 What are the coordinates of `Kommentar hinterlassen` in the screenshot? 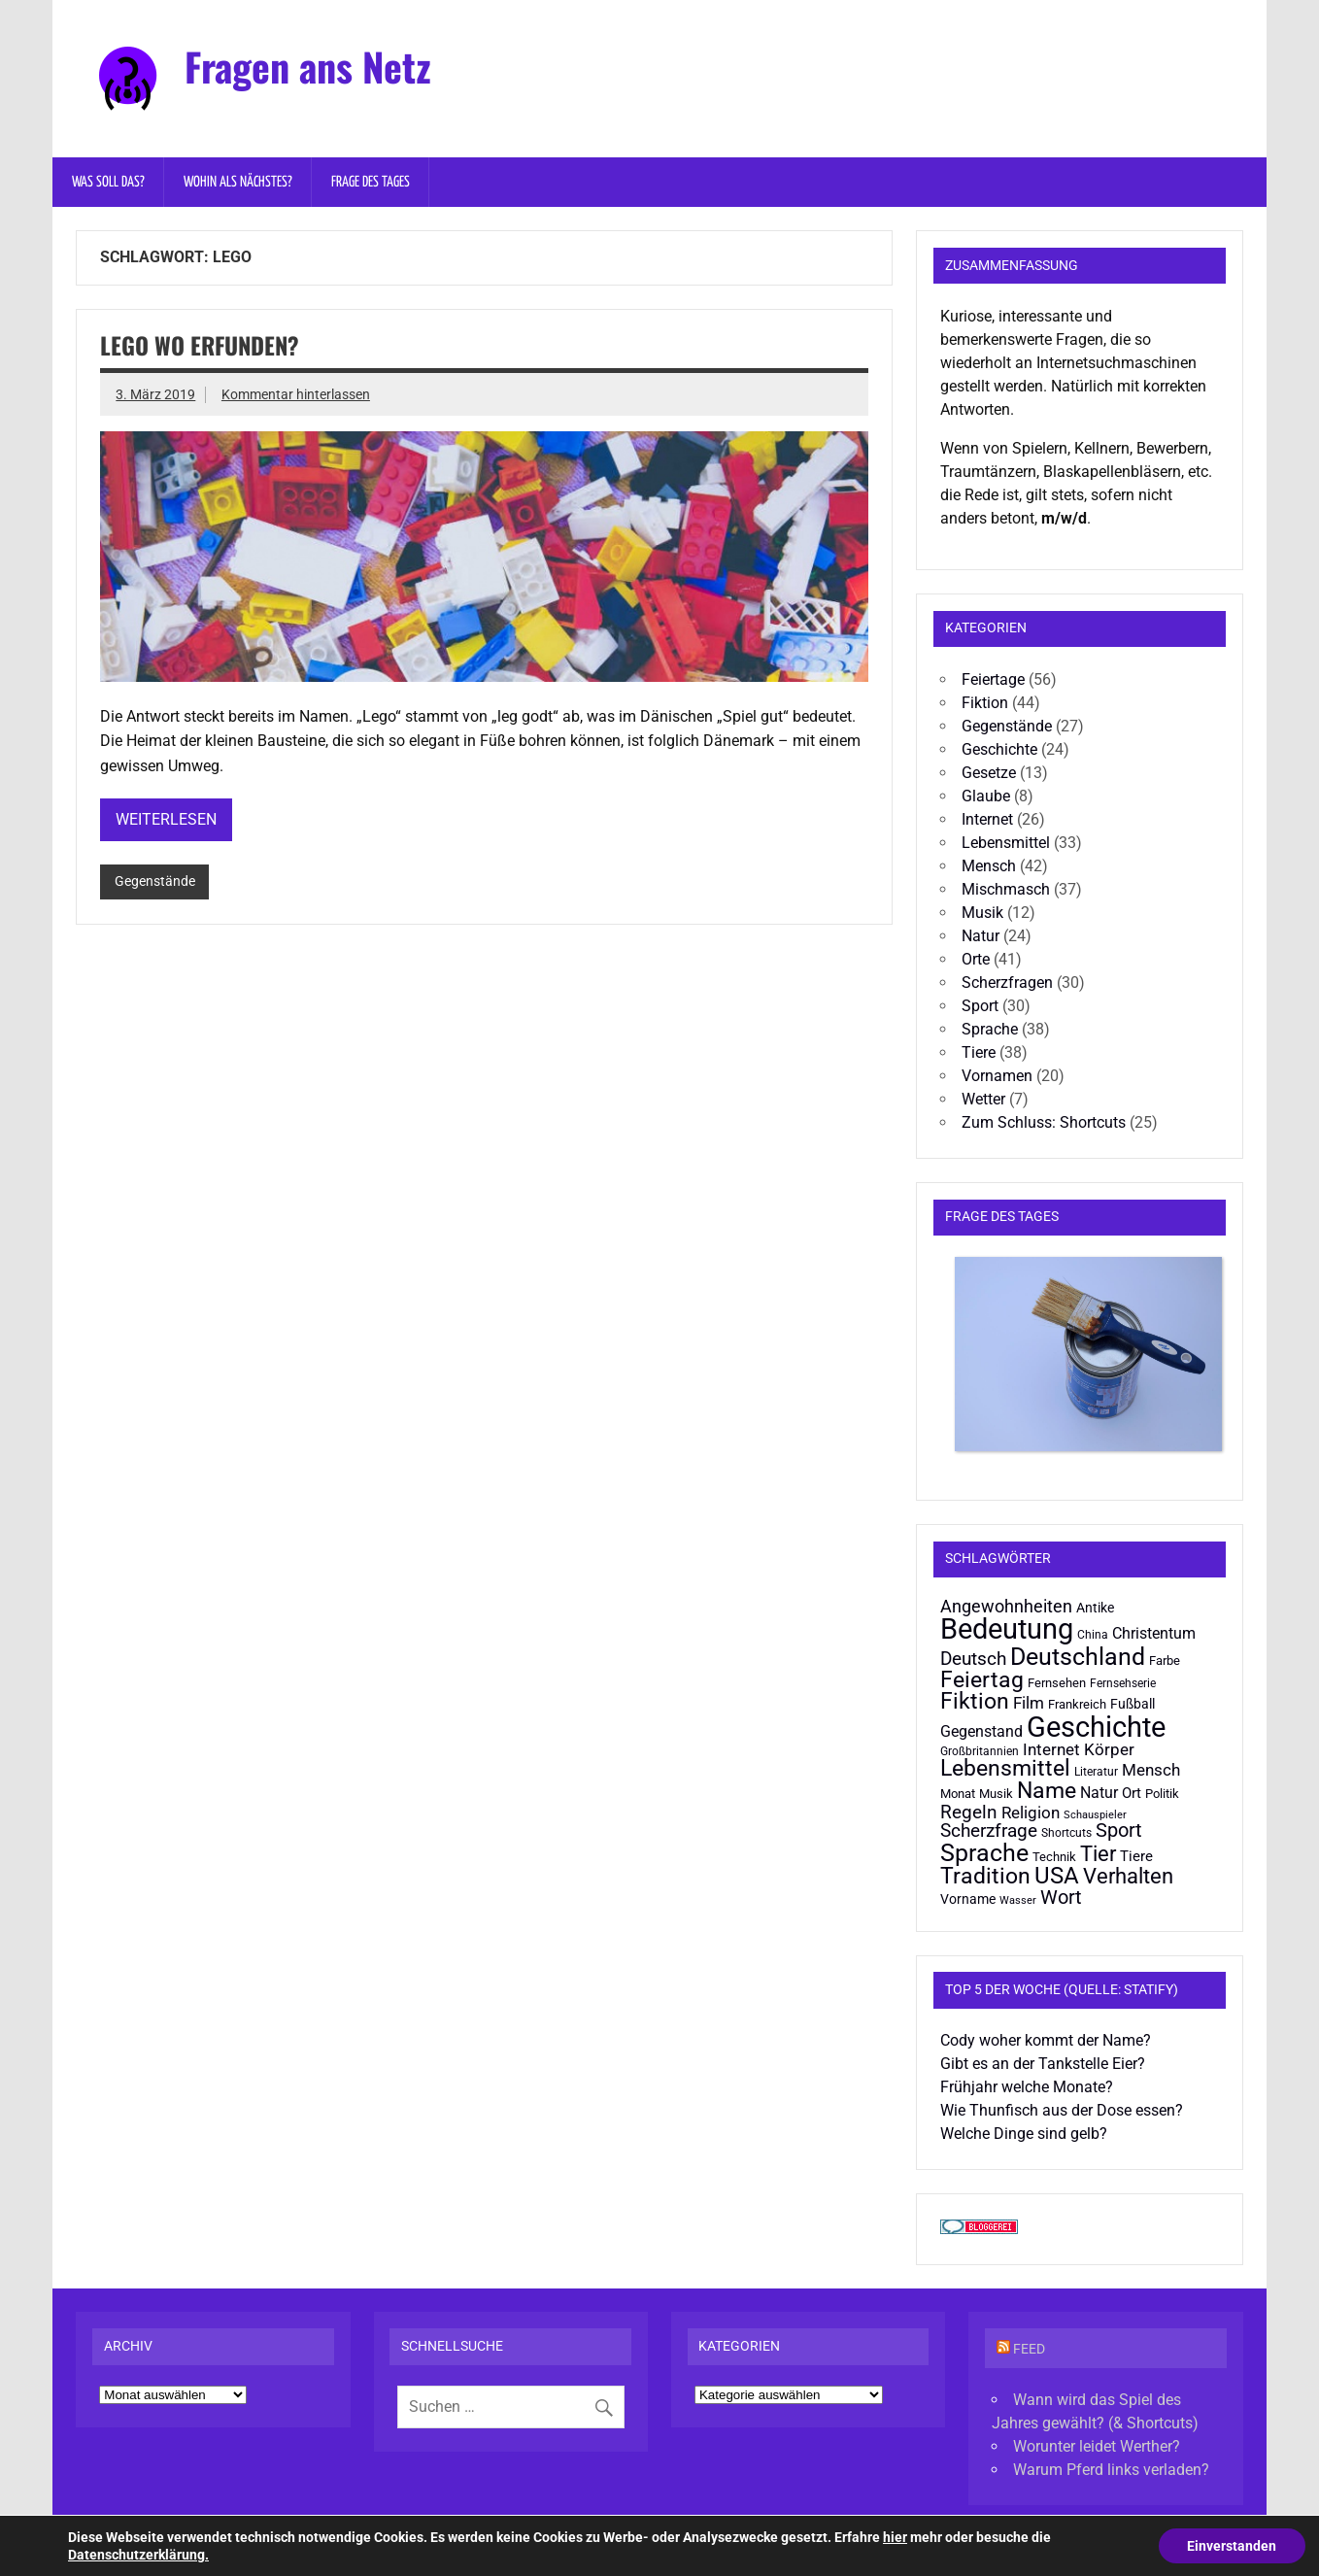 It's located at (295, 395).